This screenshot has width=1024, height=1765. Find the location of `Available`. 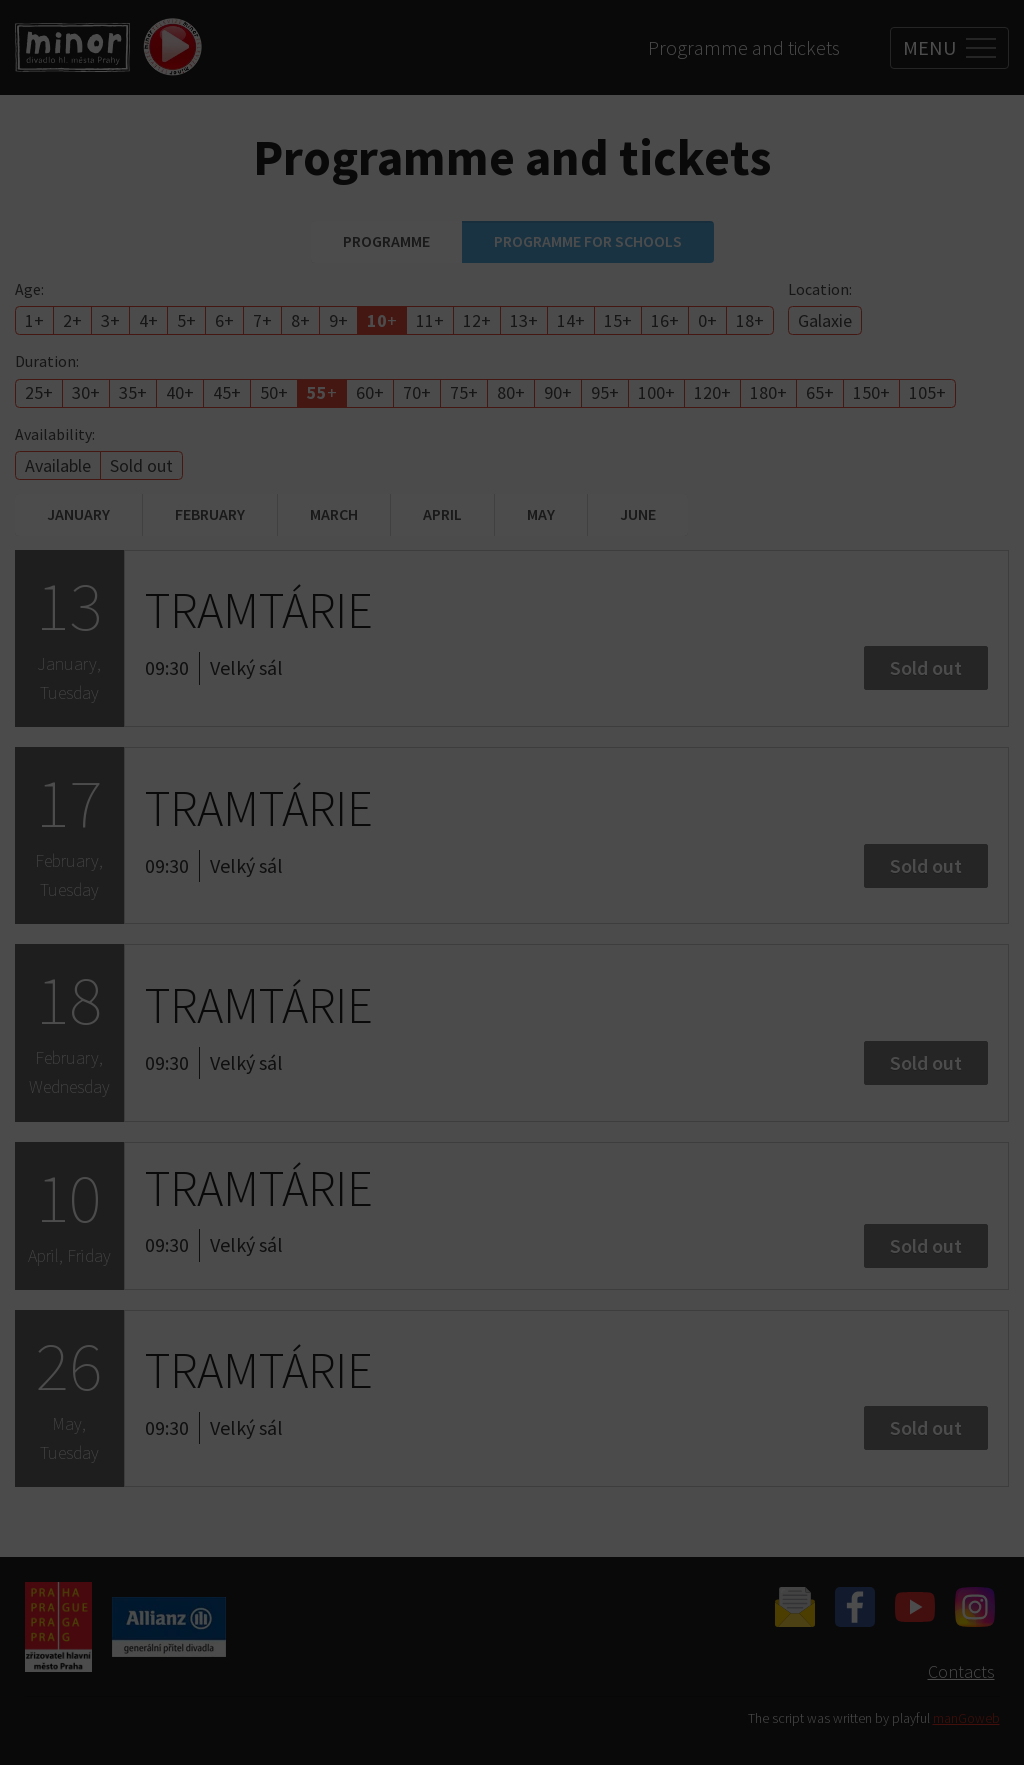

Available is located at coordinates (58, 465).